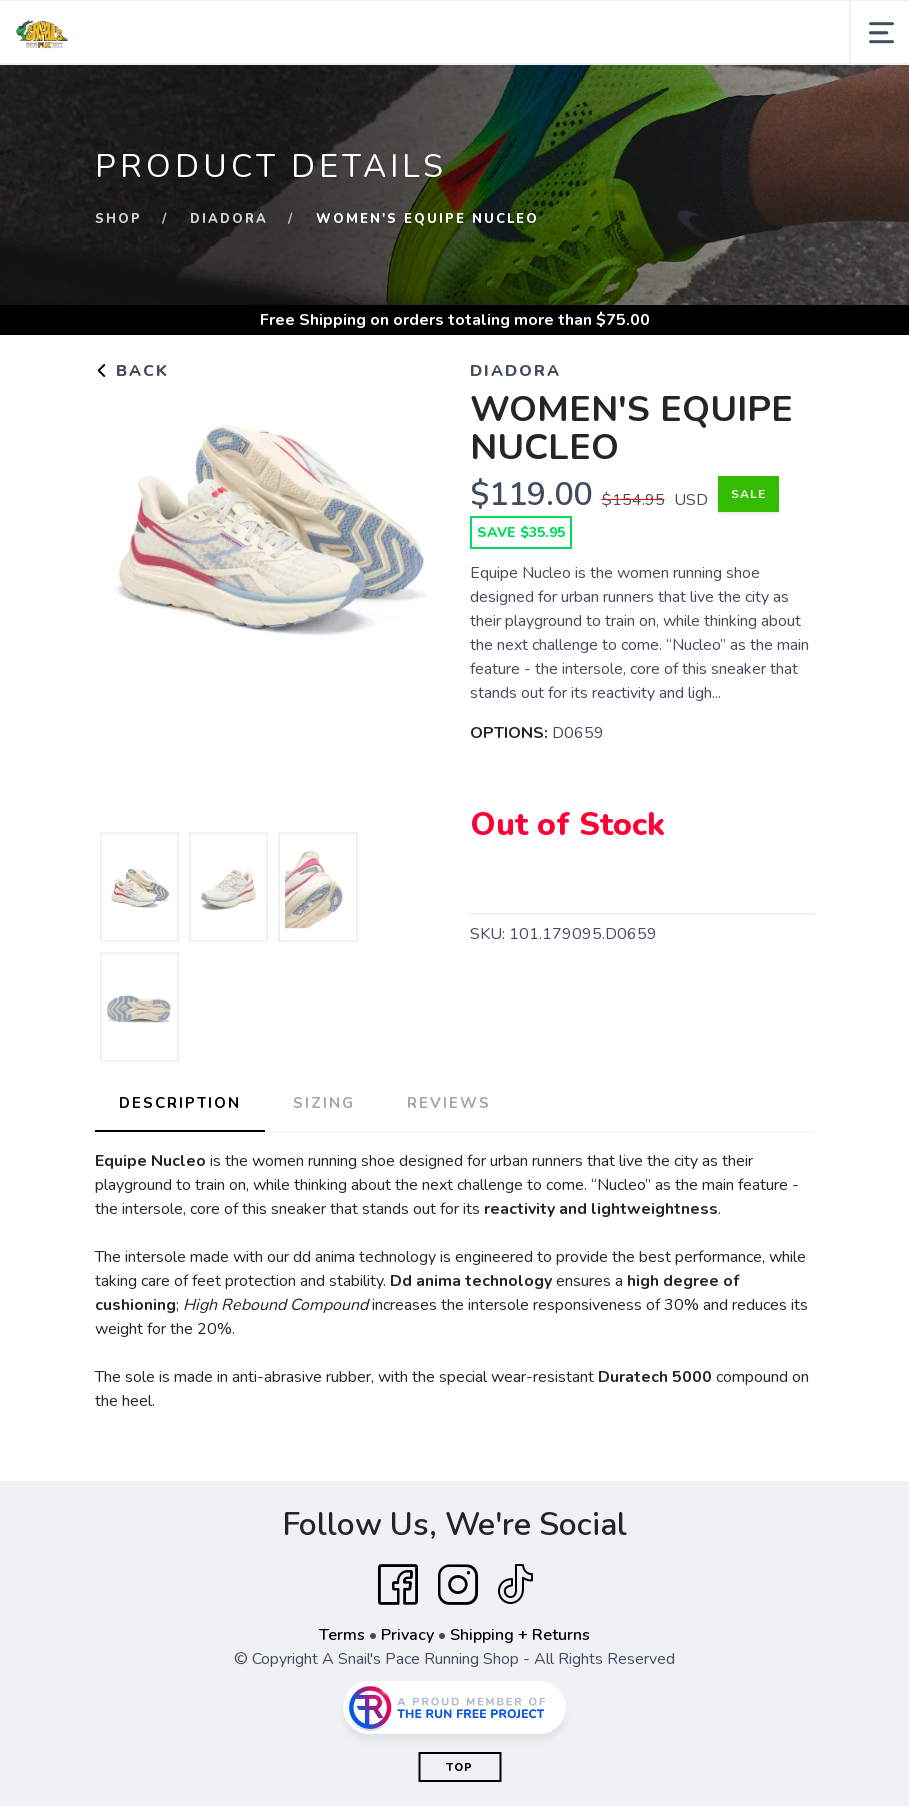  I want to click on Privacy, so click(407, 1635).